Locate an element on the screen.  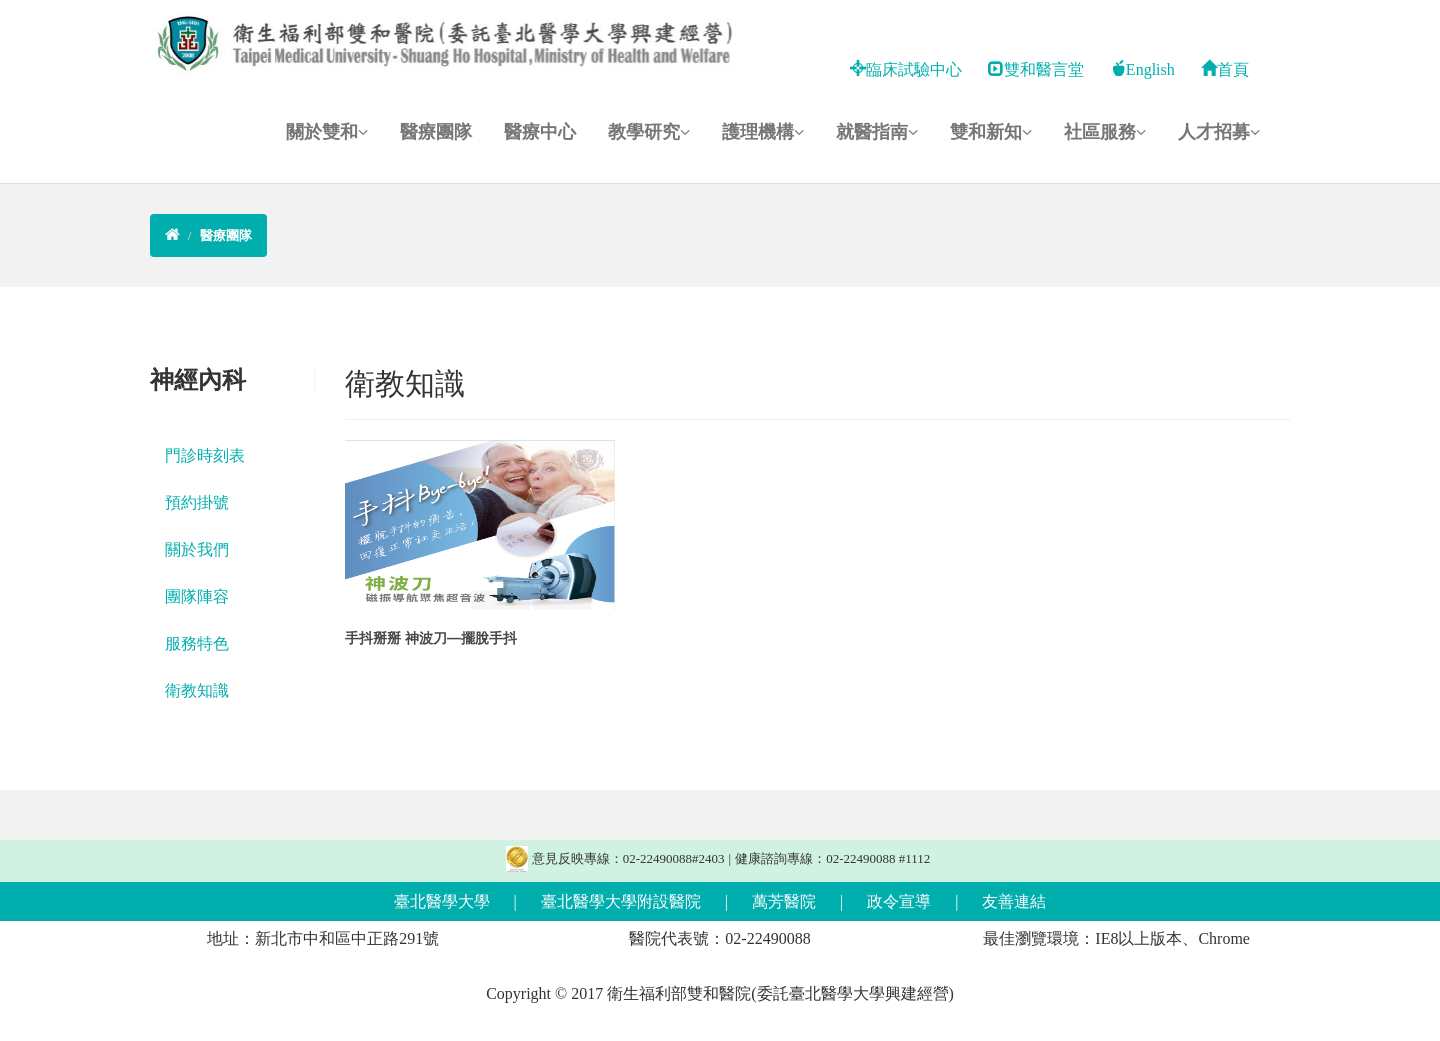
雙和新知 is located at coordinates (991, 132).